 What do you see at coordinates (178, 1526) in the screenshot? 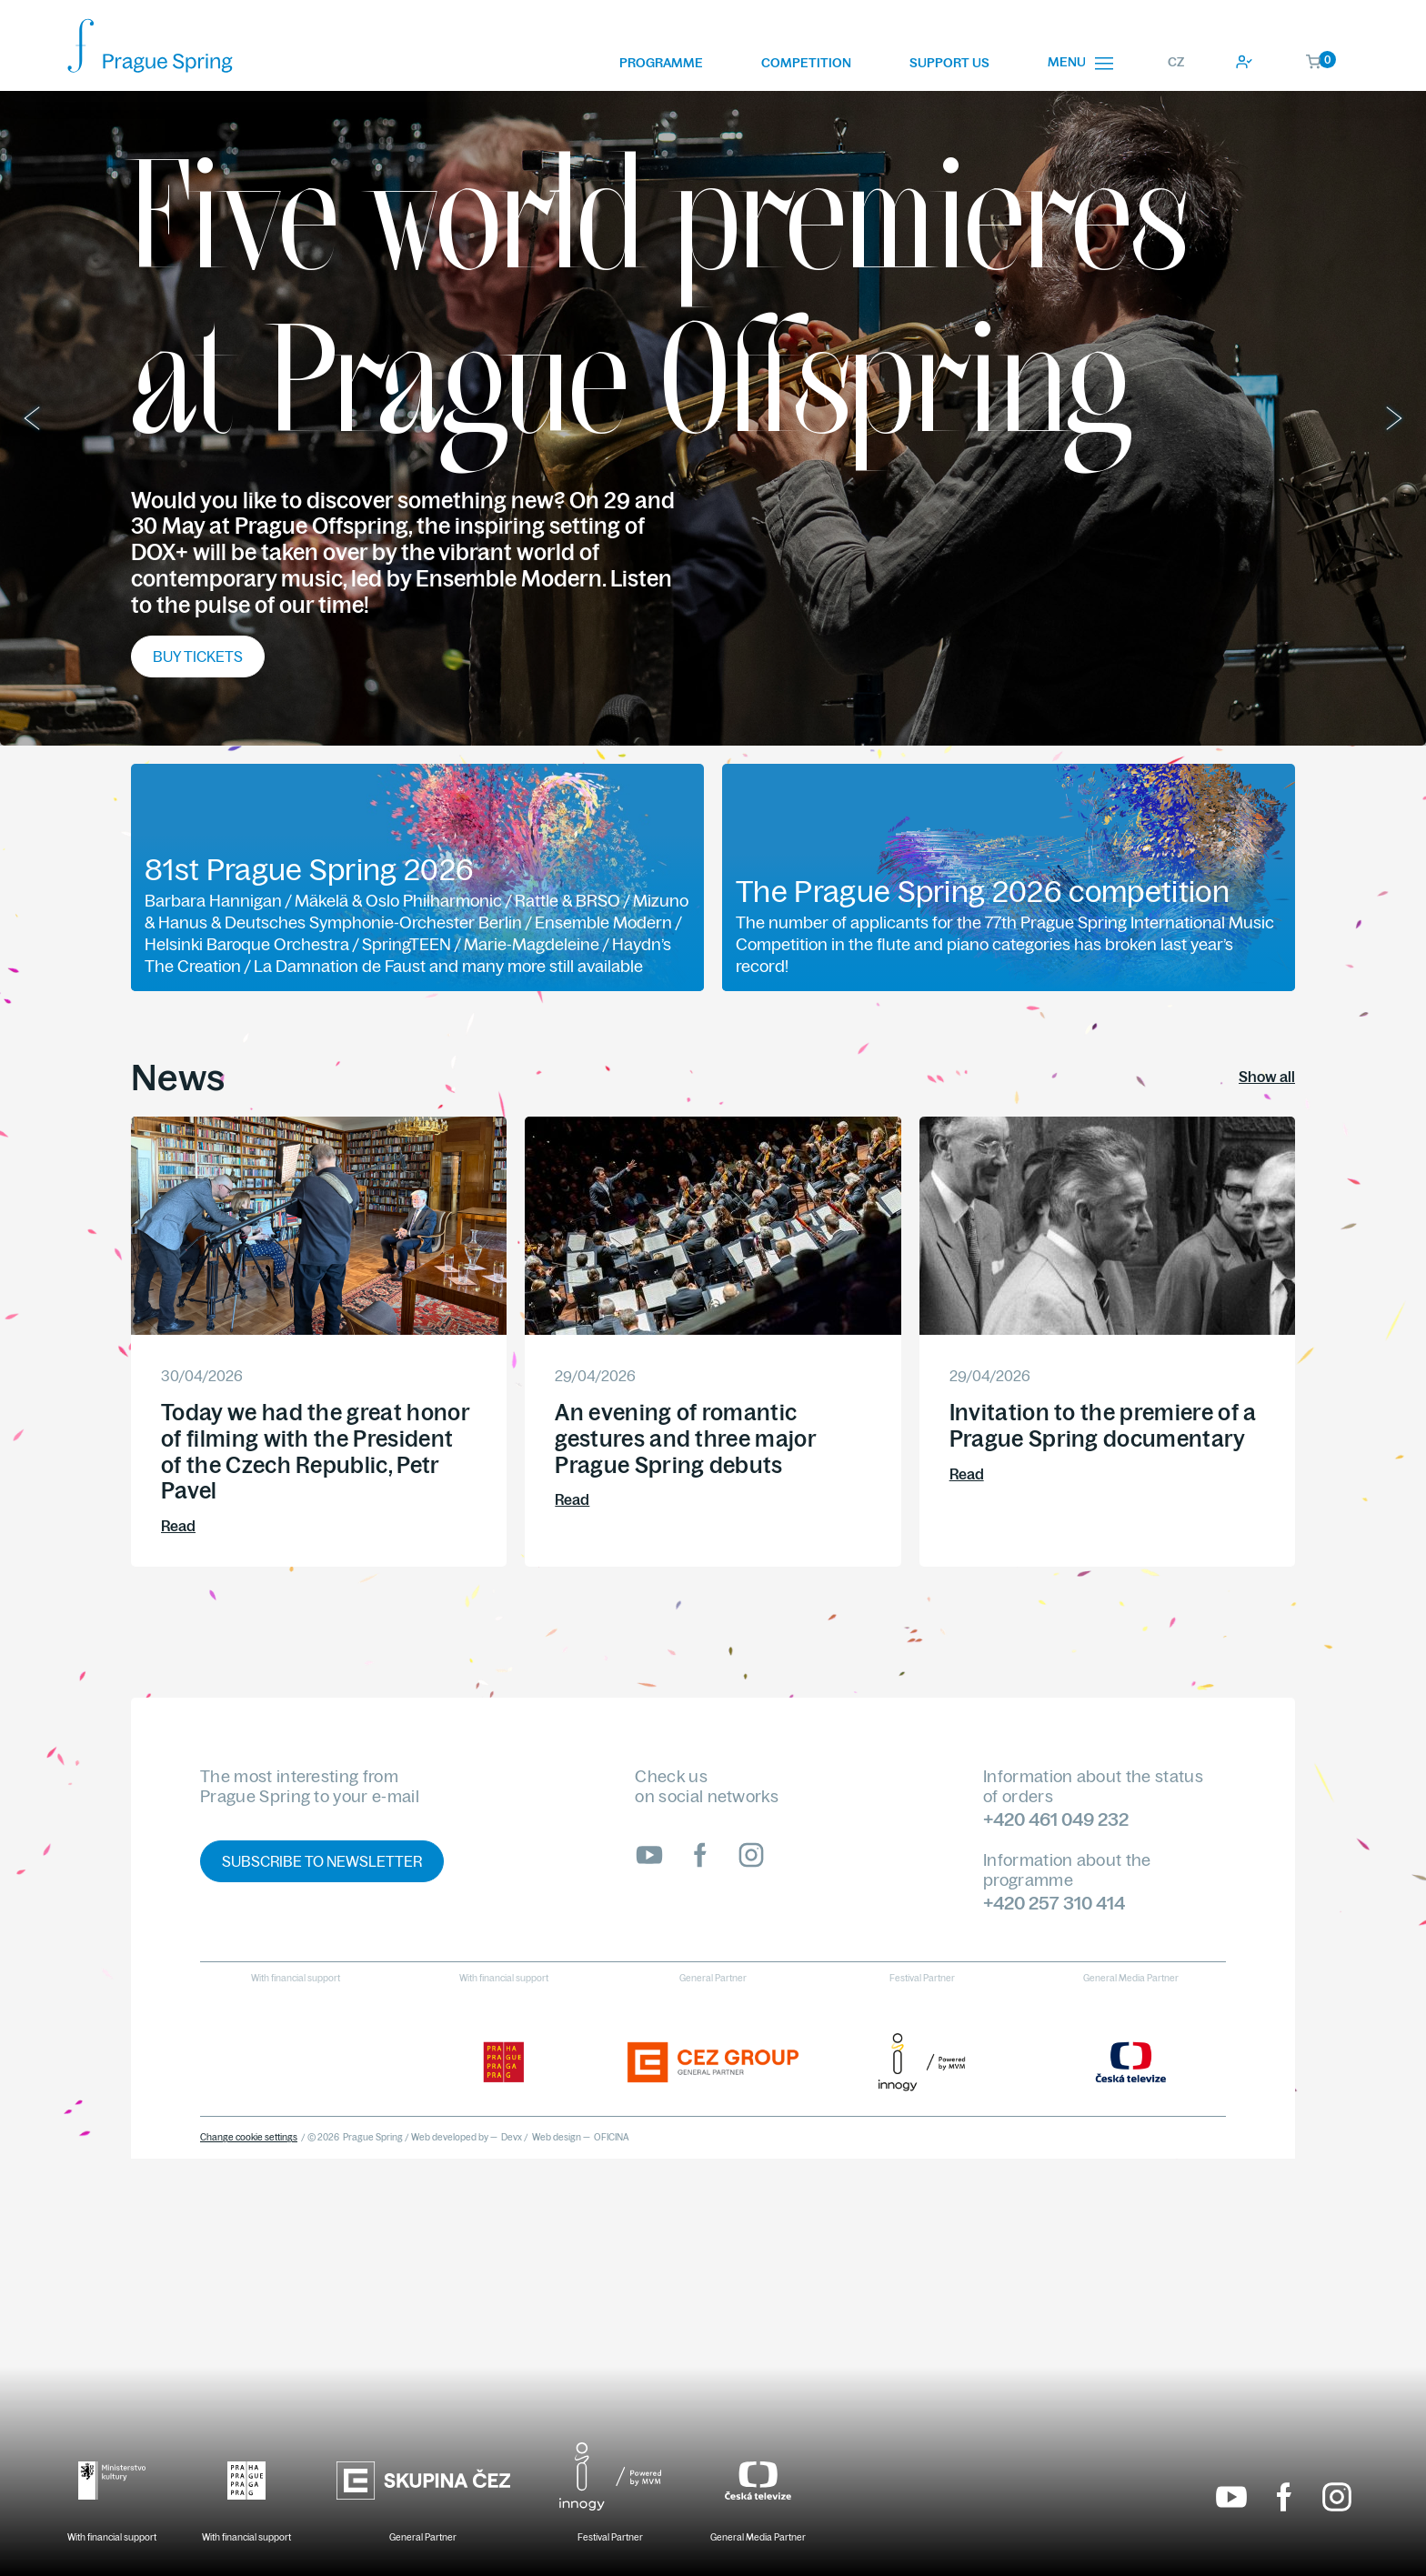
I see `Read` at bounding box center [178, 1526].